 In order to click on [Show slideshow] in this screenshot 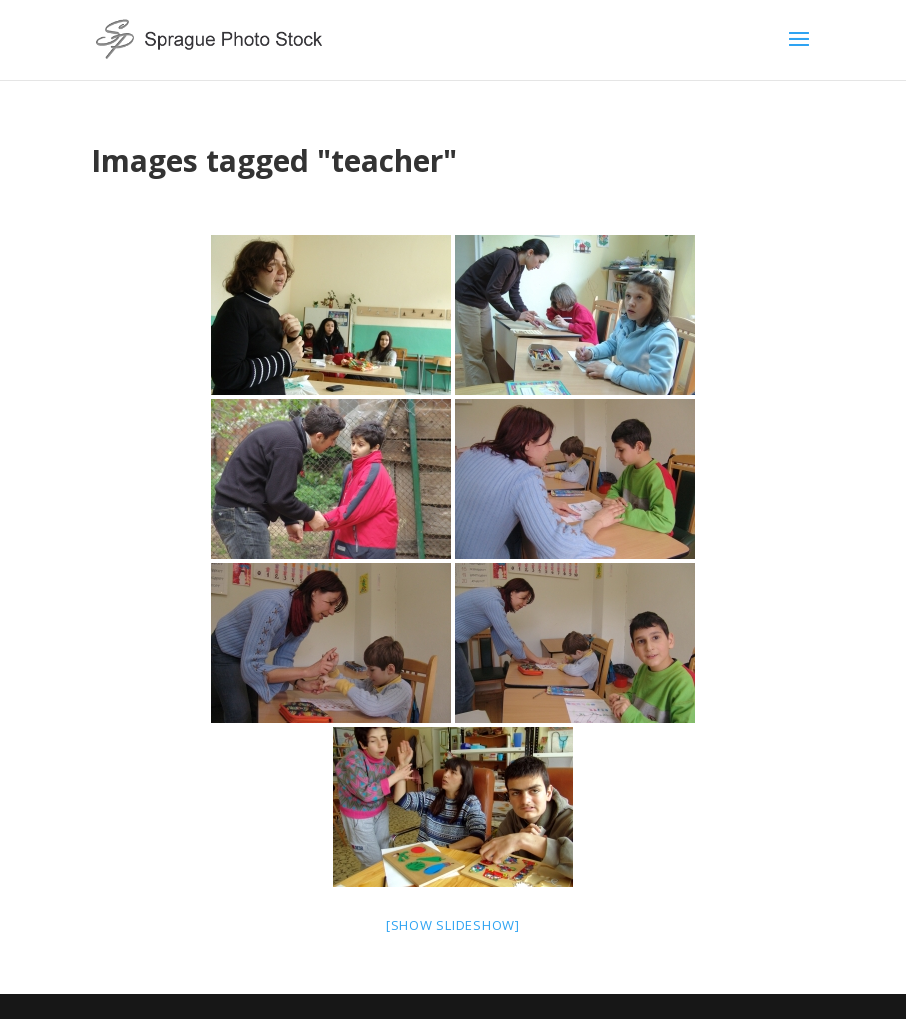, I will do `click(453, 925)`.